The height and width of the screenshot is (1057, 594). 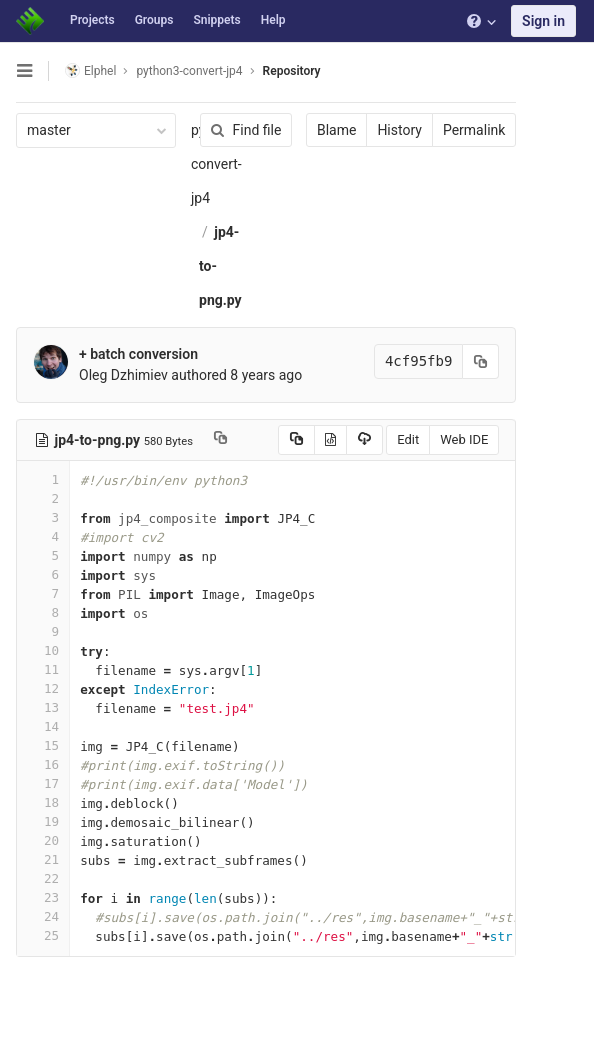 I want to click on 18, so click(x=43, y=802).